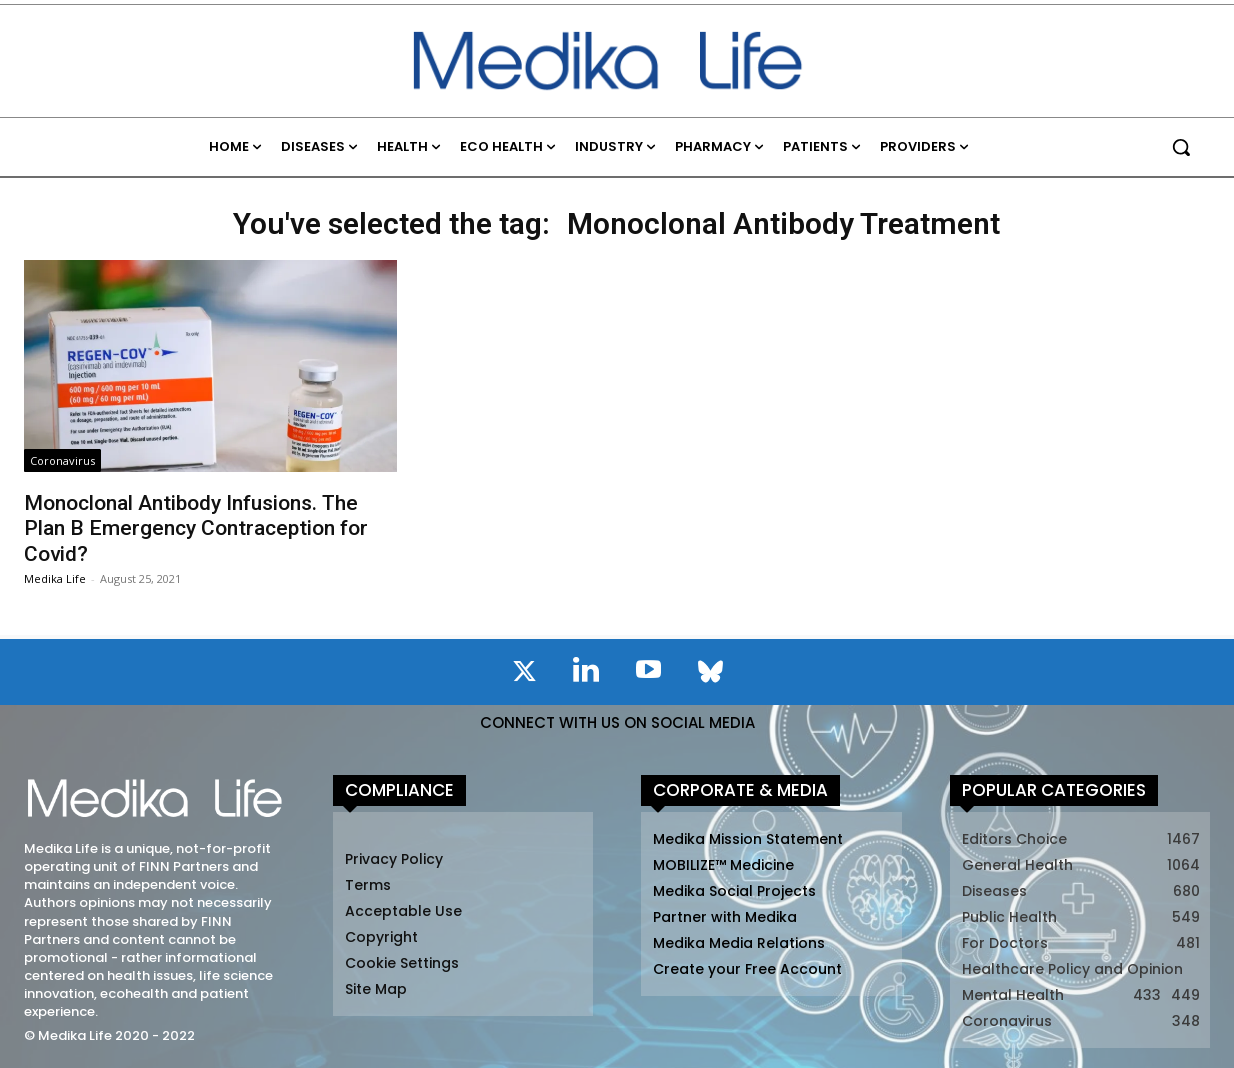 The height and width of the screenshot is (1068, 1234). I want to click on [button], so click(1181, 147).